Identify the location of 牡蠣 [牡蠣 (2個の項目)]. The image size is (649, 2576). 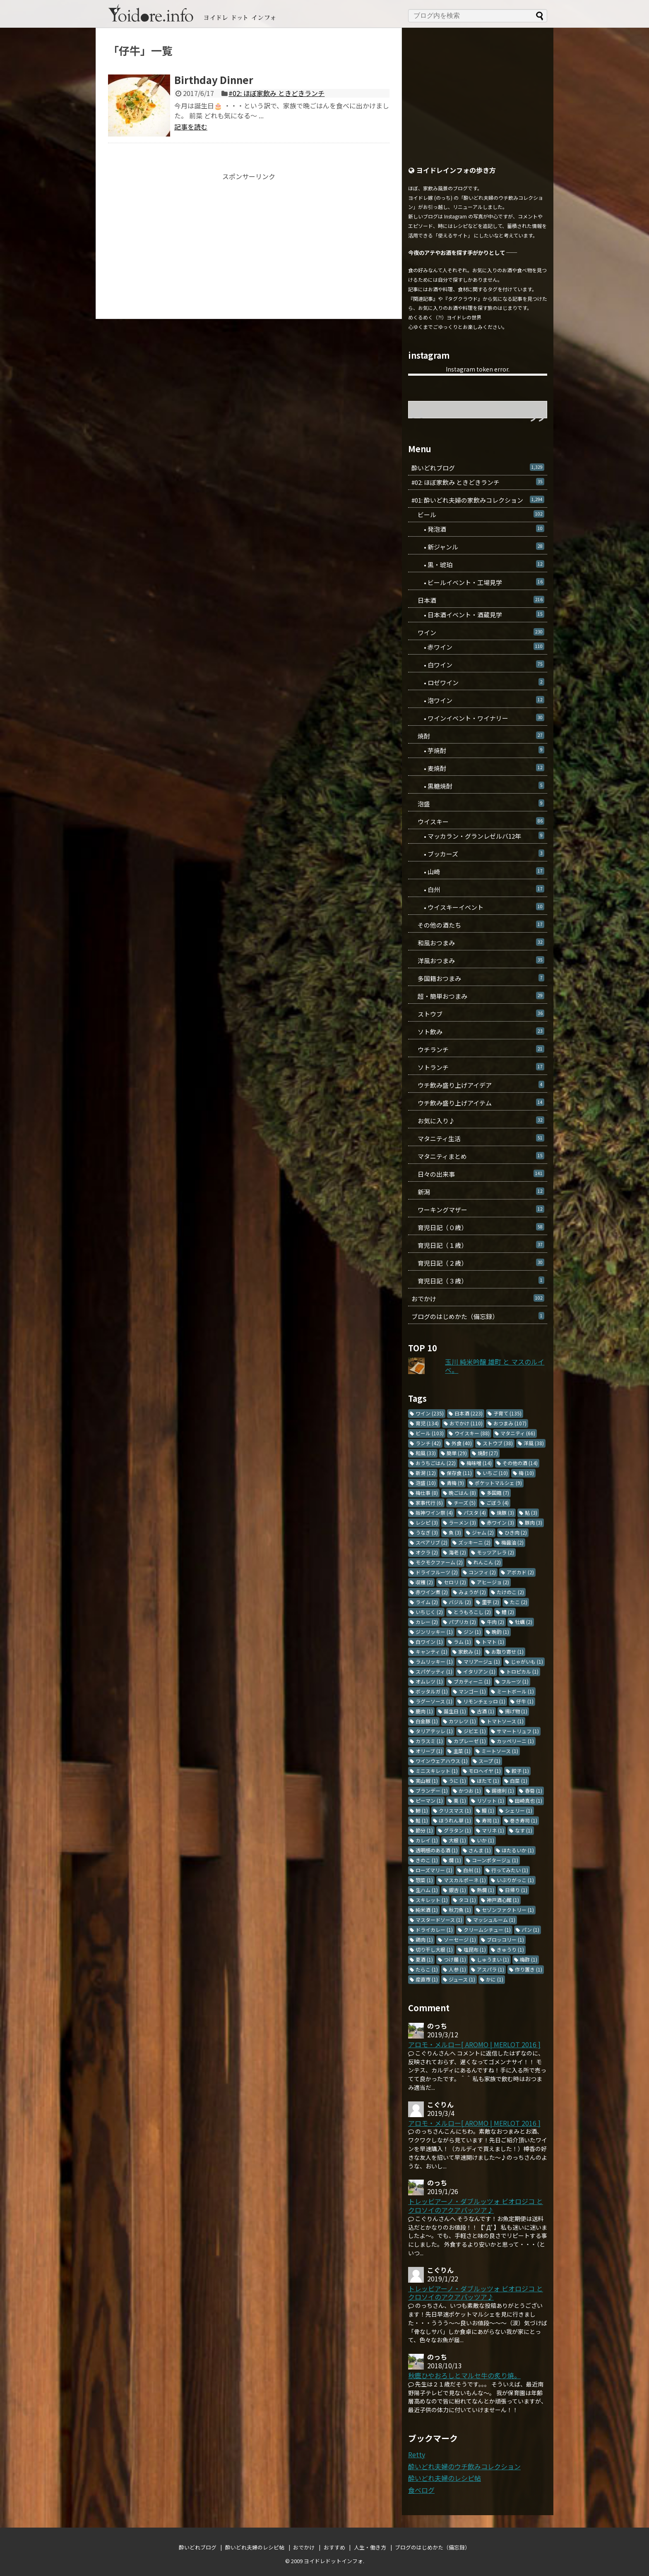
(523, 1621).